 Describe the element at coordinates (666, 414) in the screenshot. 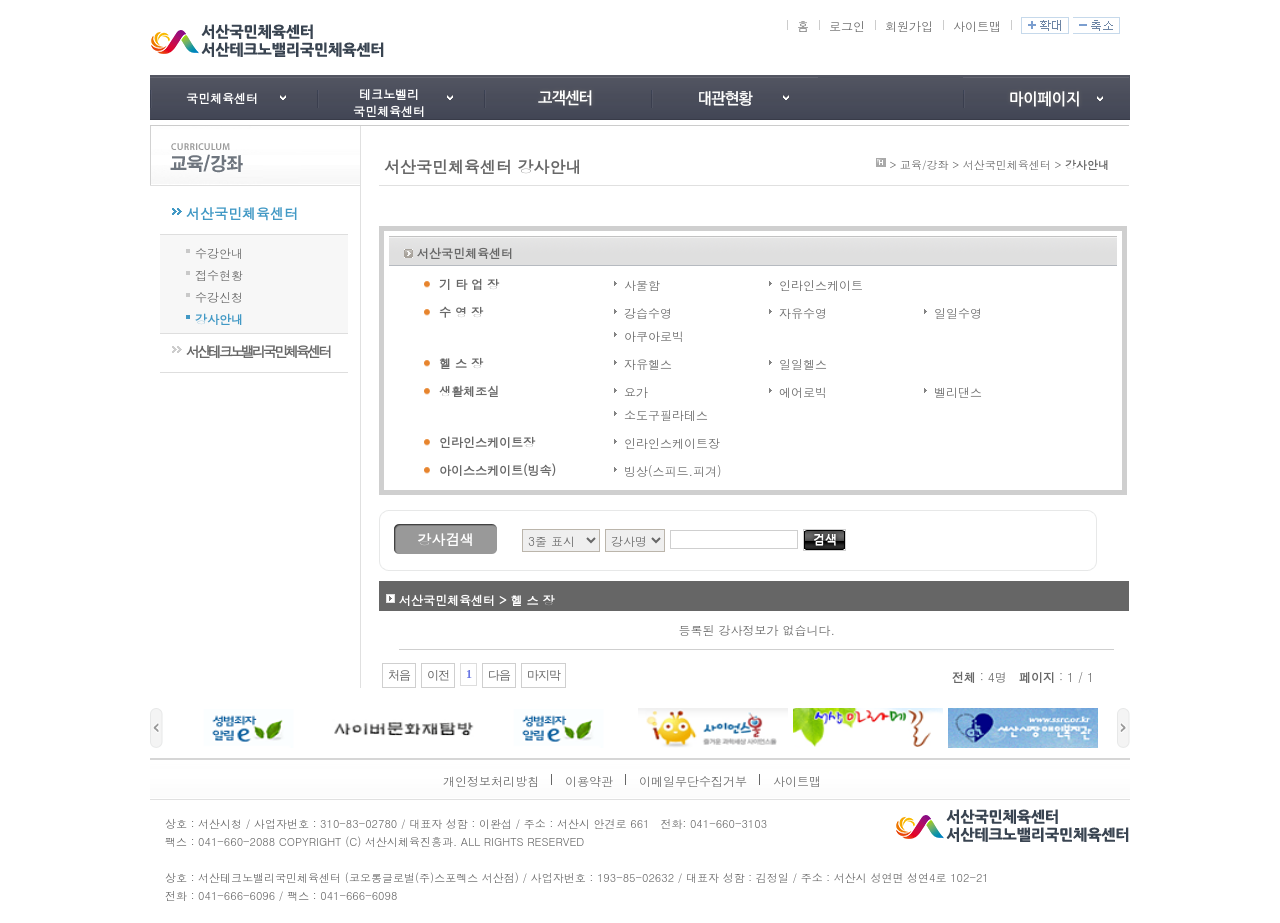

I see `소도구필라테스` at that location.